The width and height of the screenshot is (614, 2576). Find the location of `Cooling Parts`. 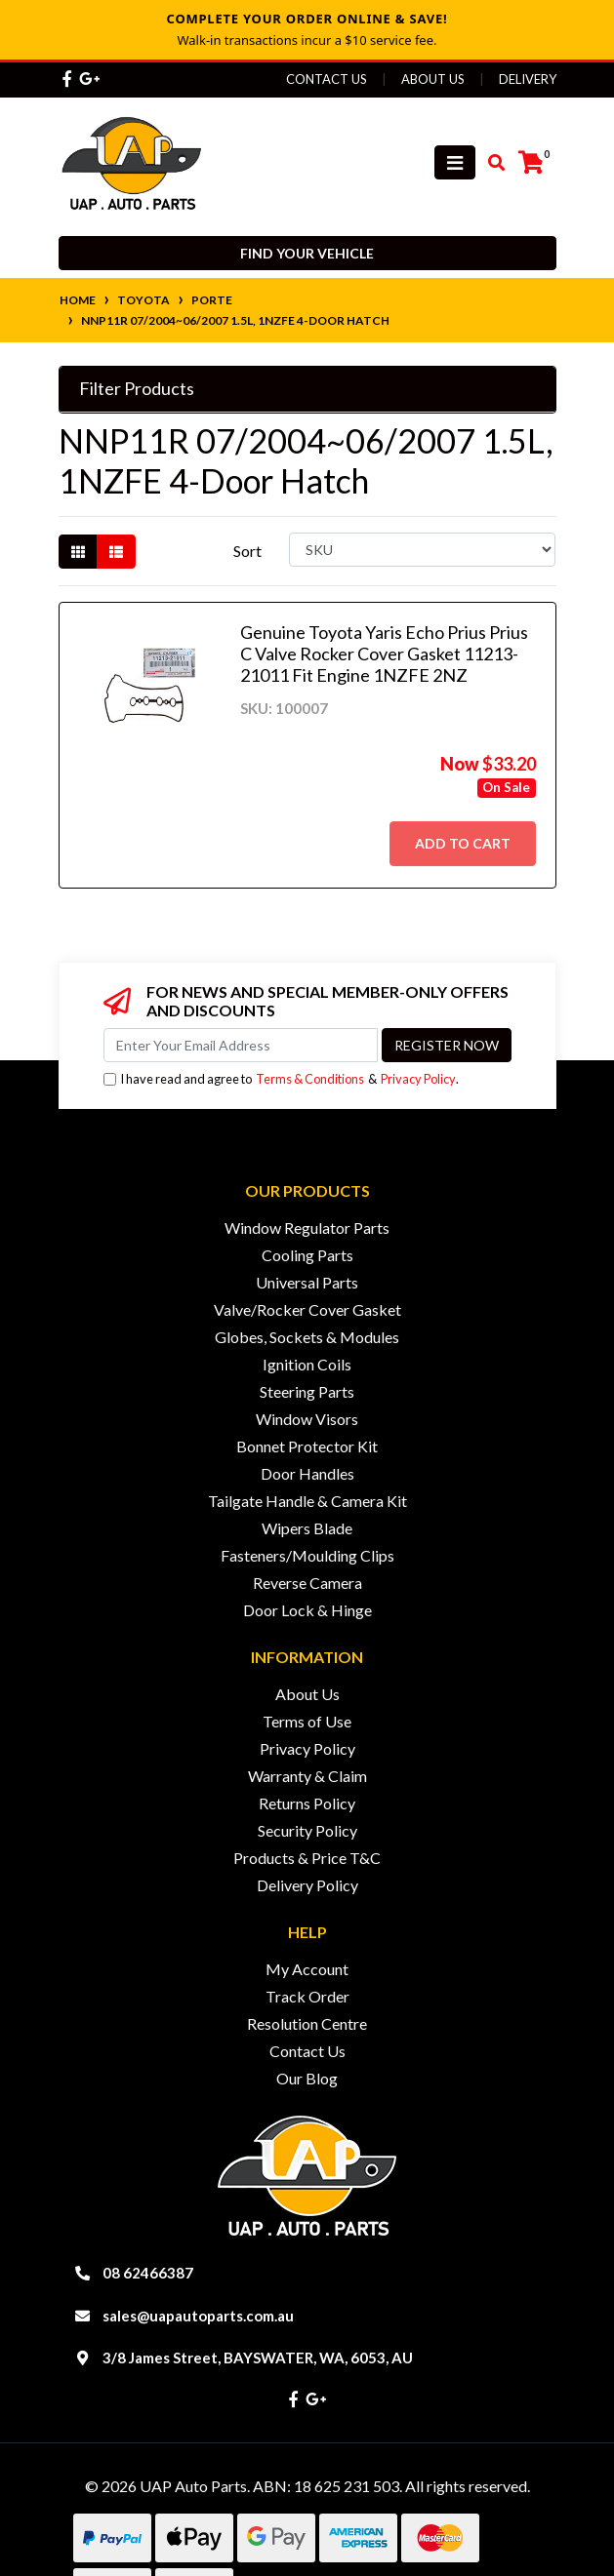

Cooling Parts is located at coordinates (307, 1255).